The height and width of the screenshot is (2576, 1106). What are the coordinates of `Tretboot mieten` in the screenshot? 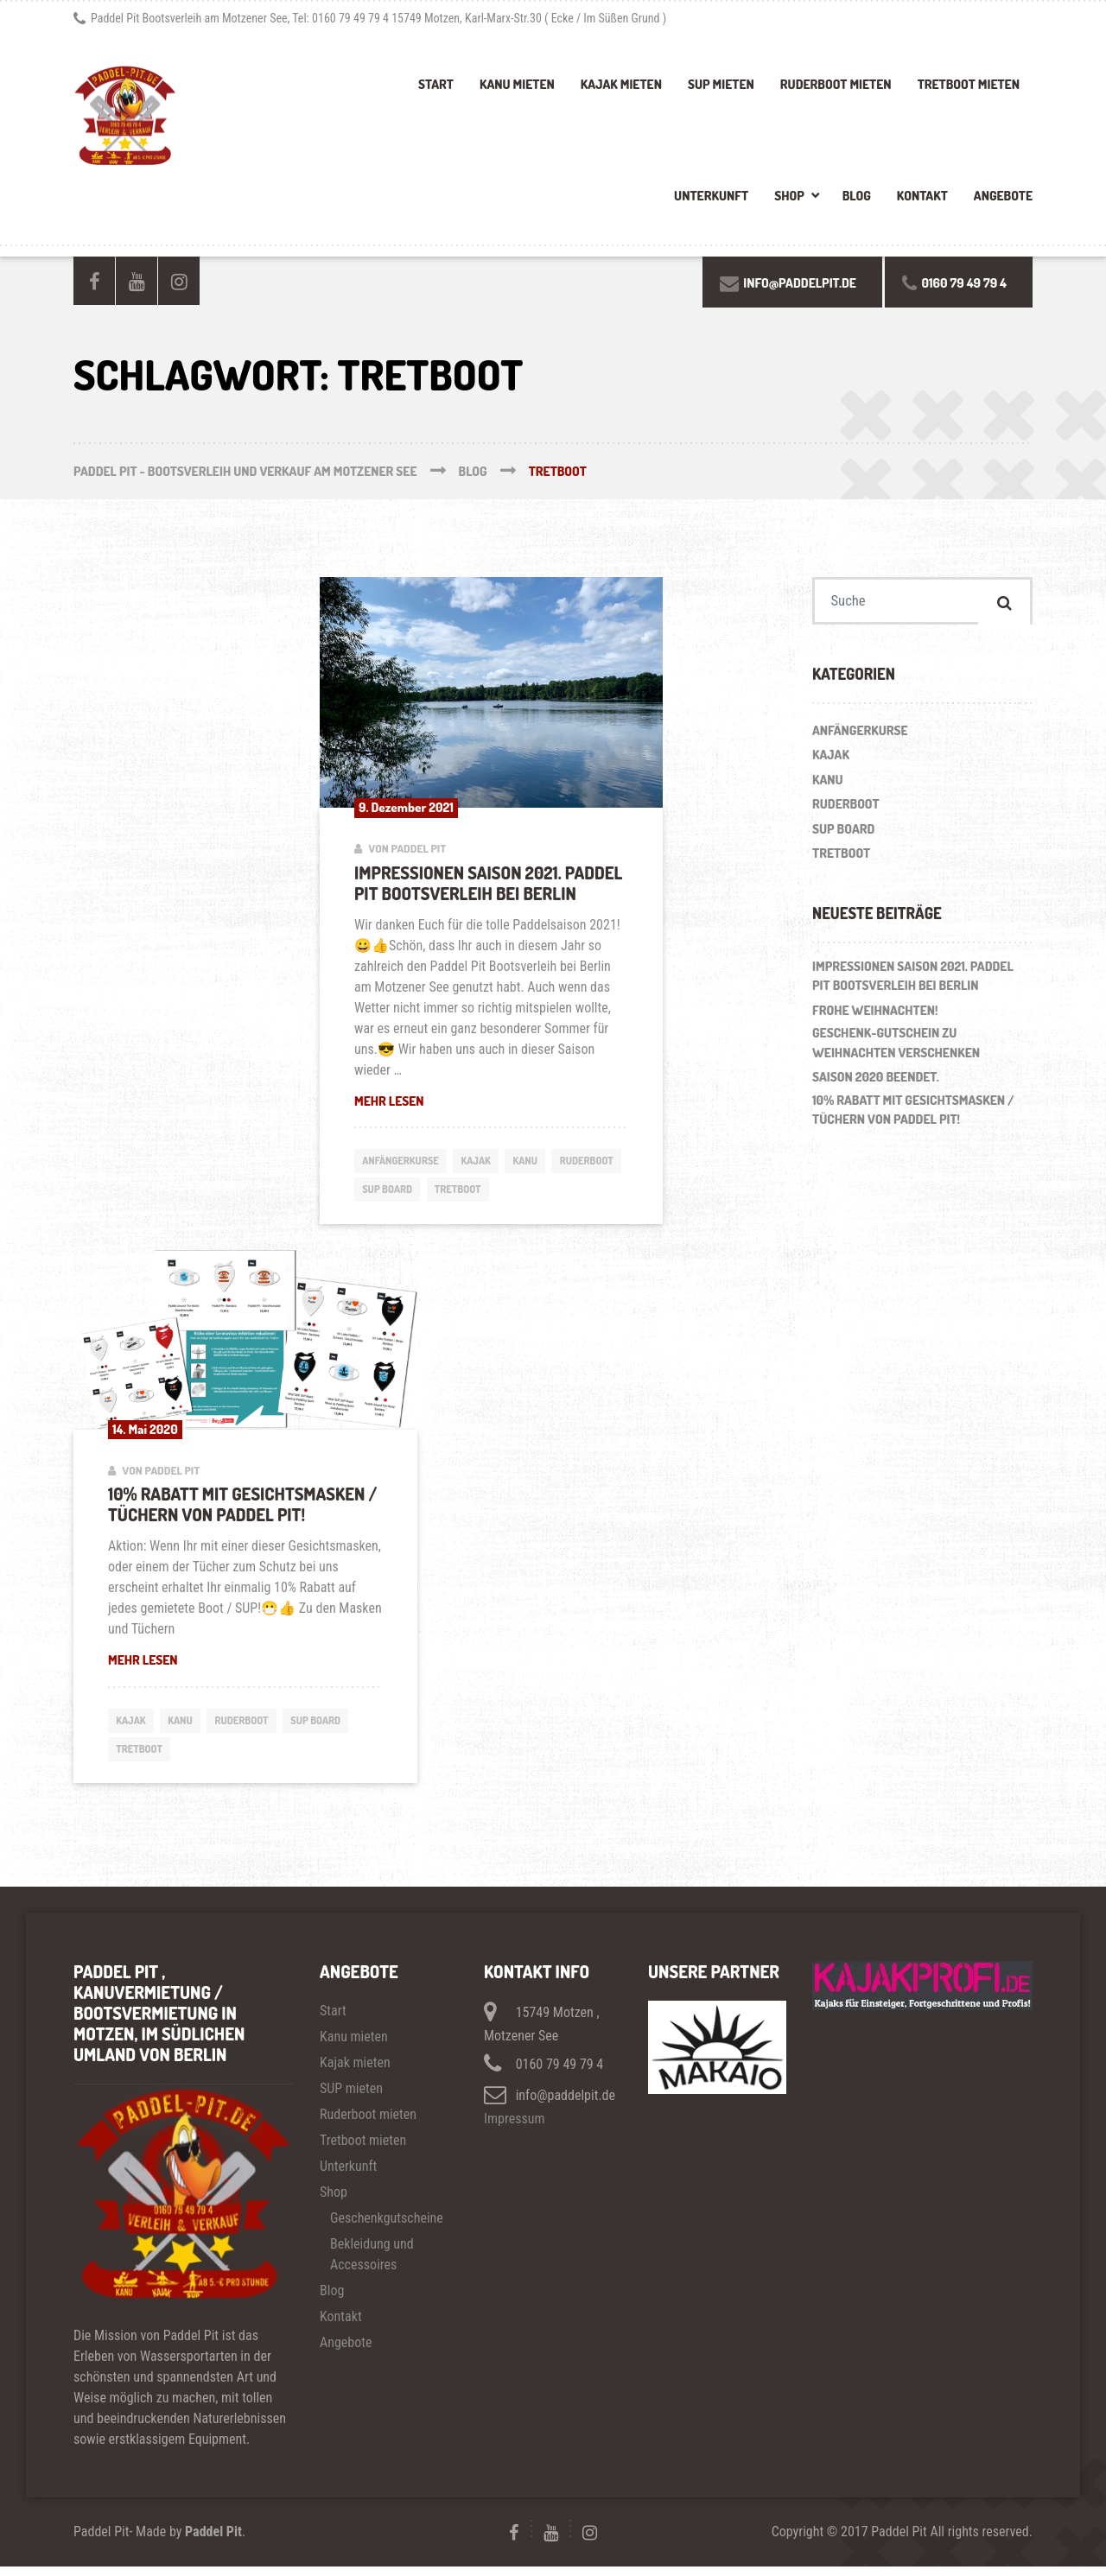 It's located at (969, 84).